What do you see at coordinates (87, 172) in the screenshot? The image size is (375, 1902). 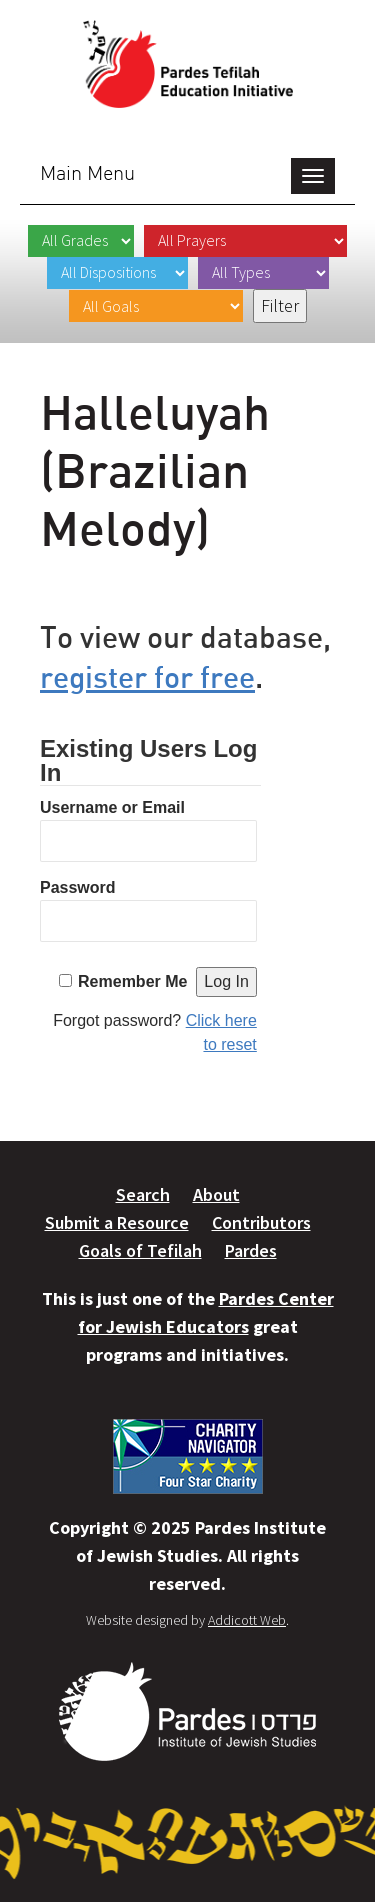 I see `Main Menu` at bounding box center [87, 172].